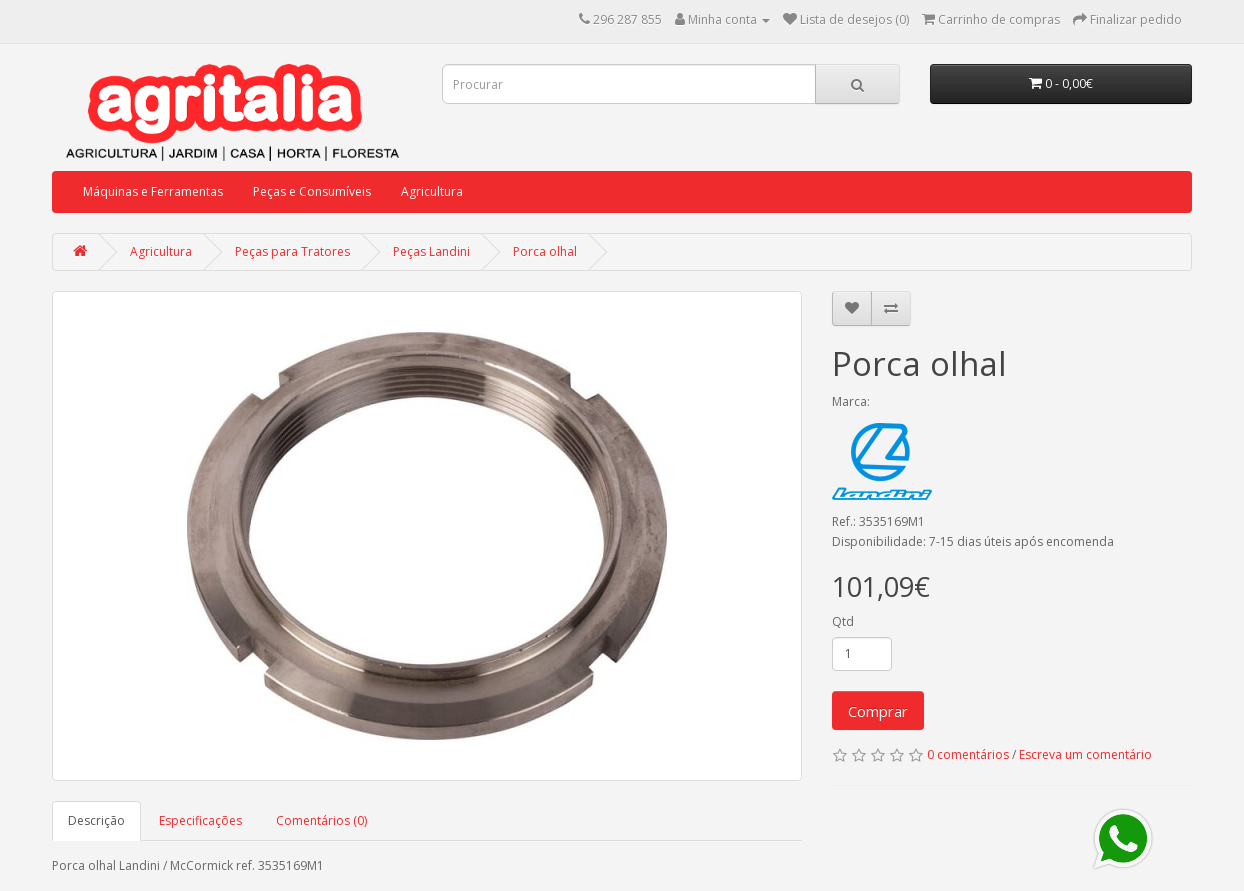 This screenshot has height=891, width=1244. What do you see at coordinates (878, 711) in the screenshot?
I see `Comprar` at bounding box center [878, 711].